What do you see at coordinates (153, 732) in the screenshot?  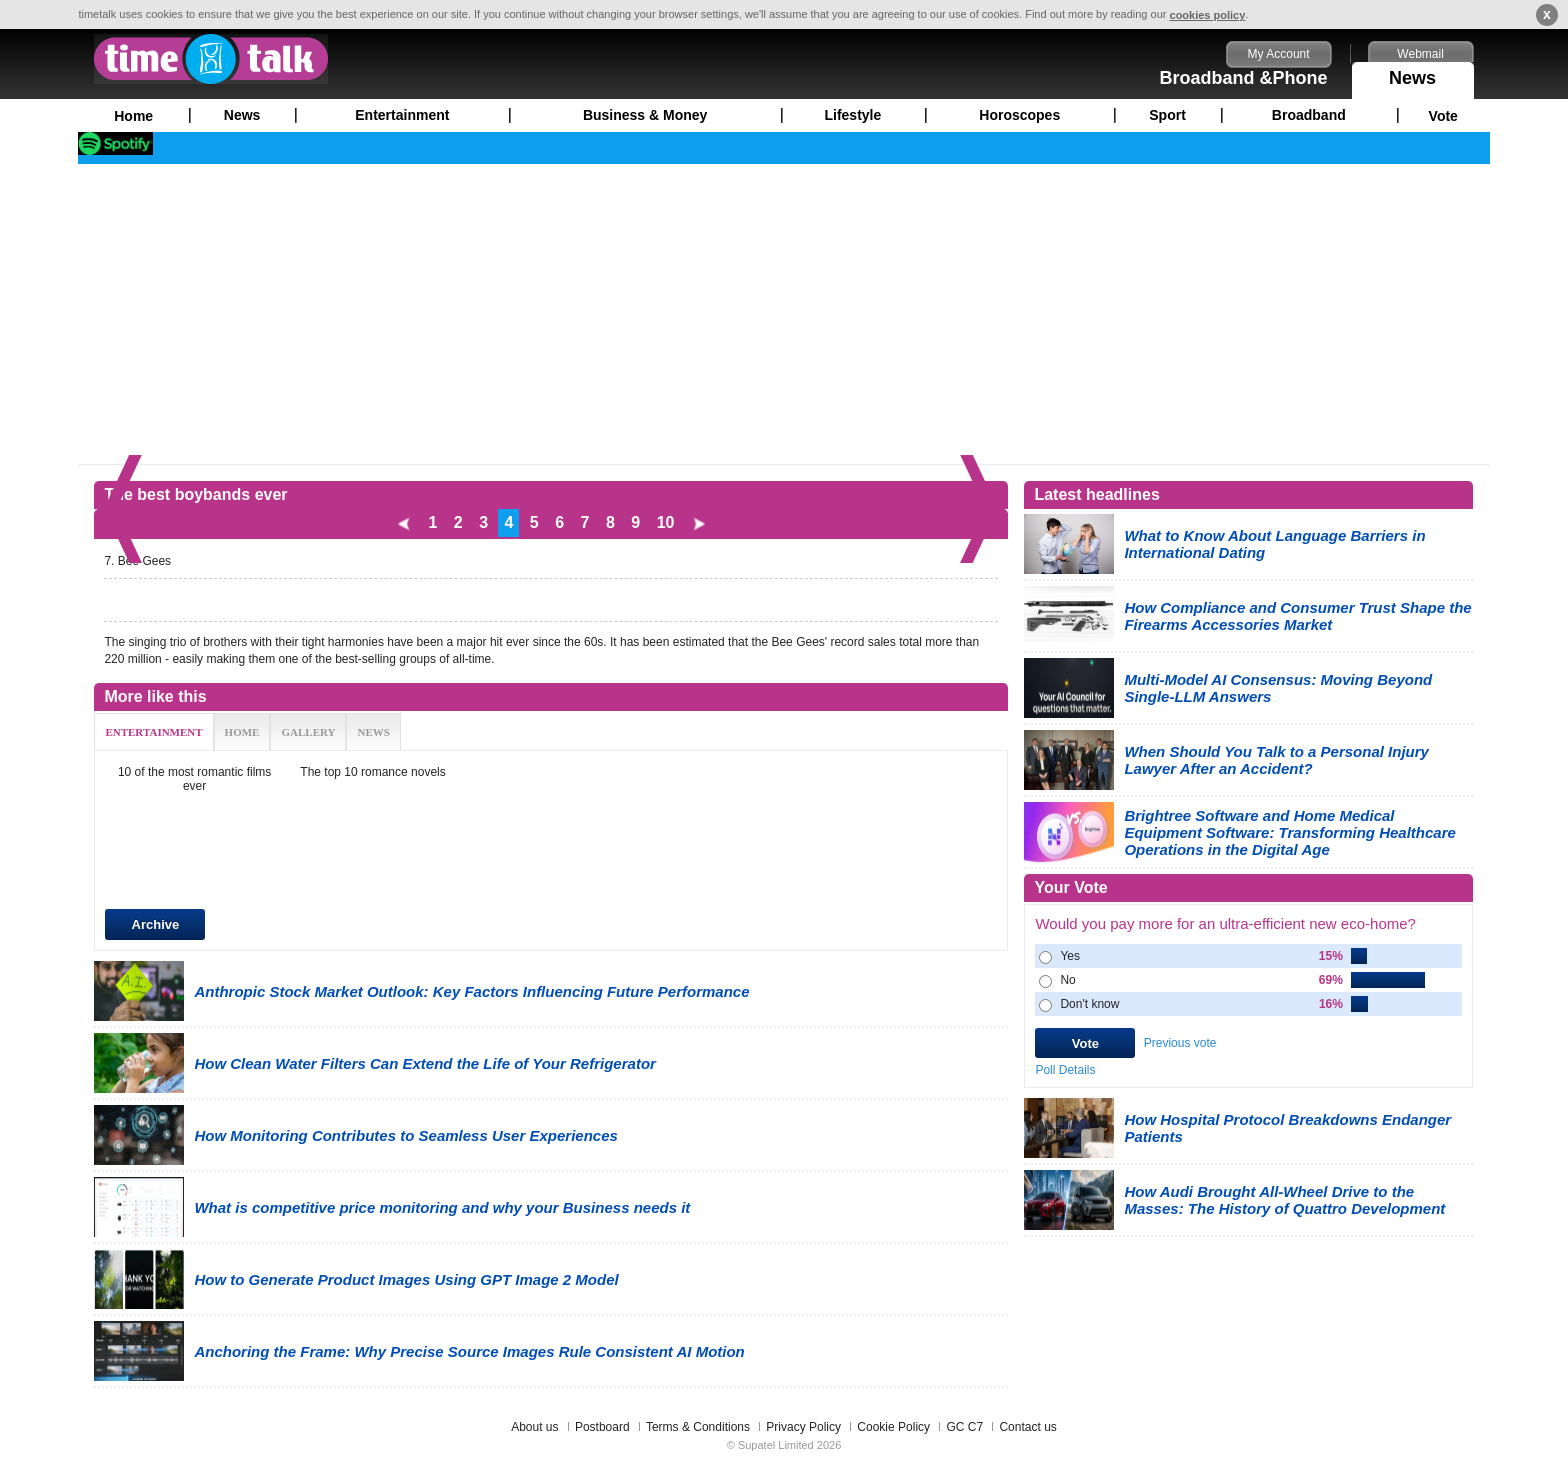 I see `ENTERTAINMENT` at bounding box center [153, 732].